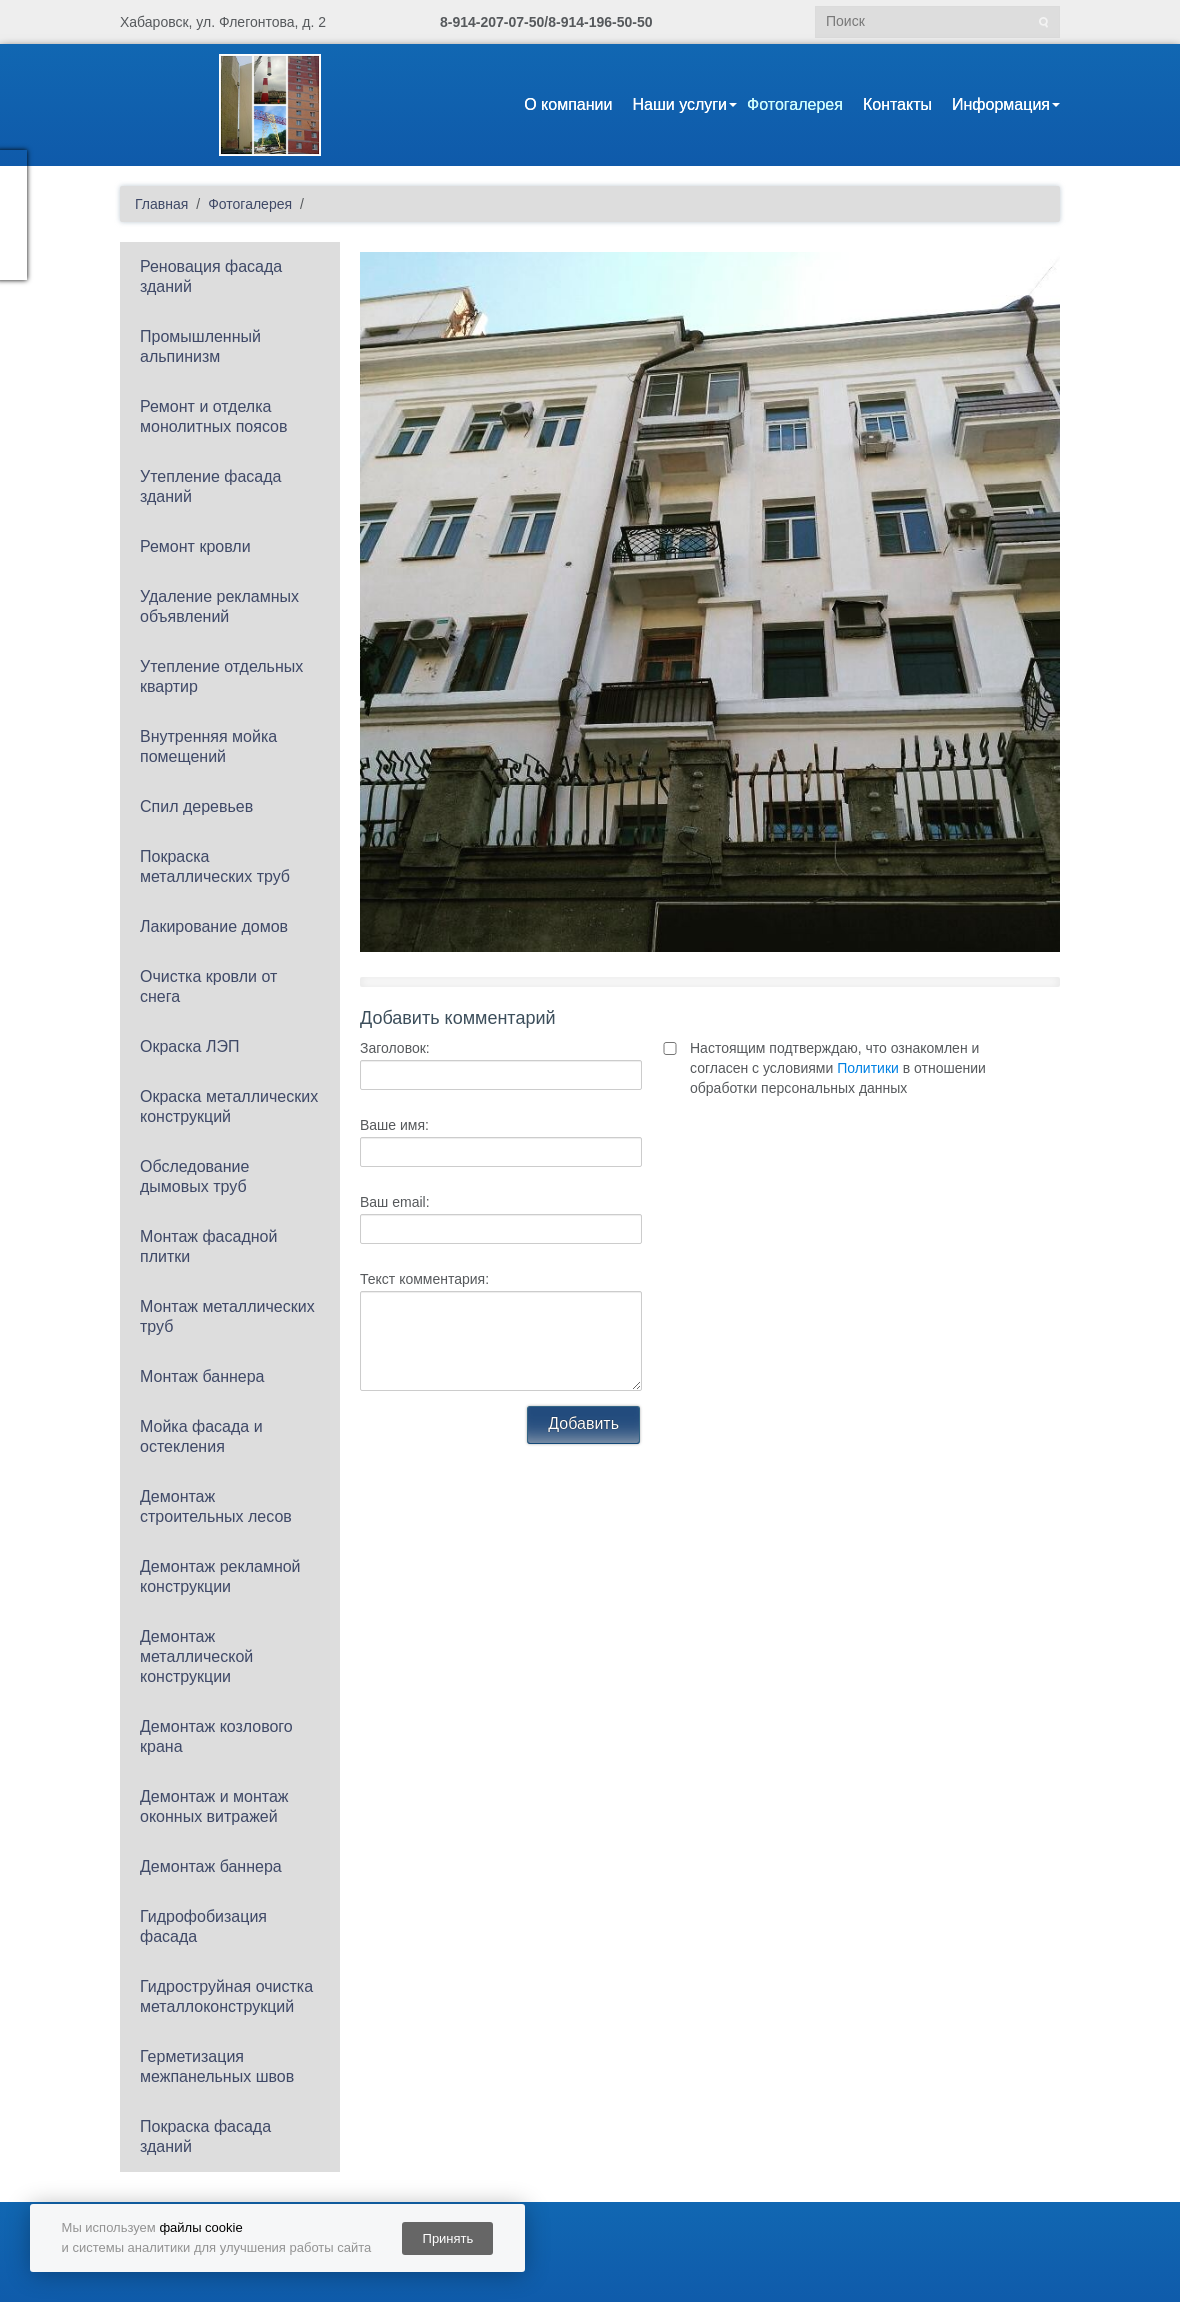 Image resolution: width=1180 pixels, height=2302 pixels. I want to click on Утепление отдельных квартир, so click(221, 676).